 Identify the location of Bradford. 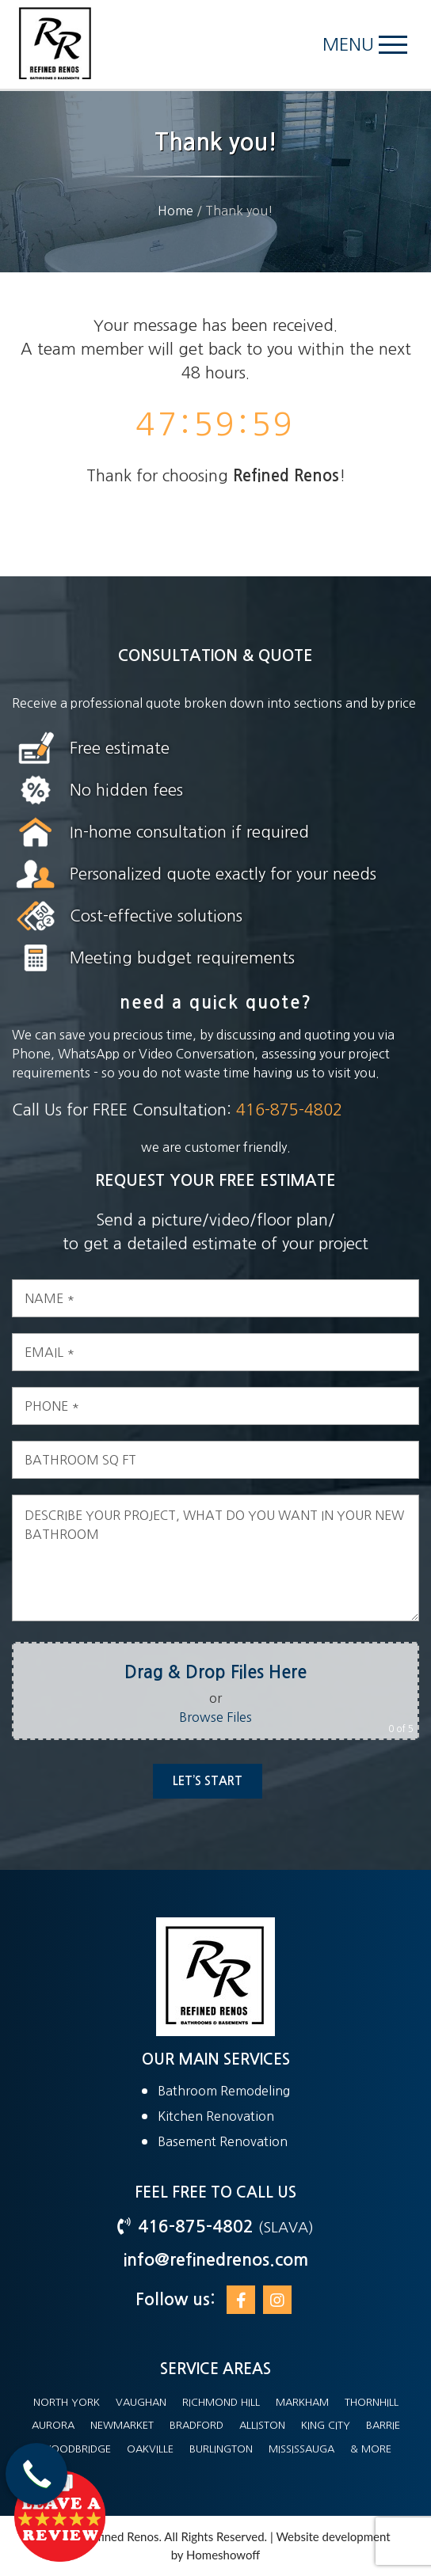
(196, 2425).